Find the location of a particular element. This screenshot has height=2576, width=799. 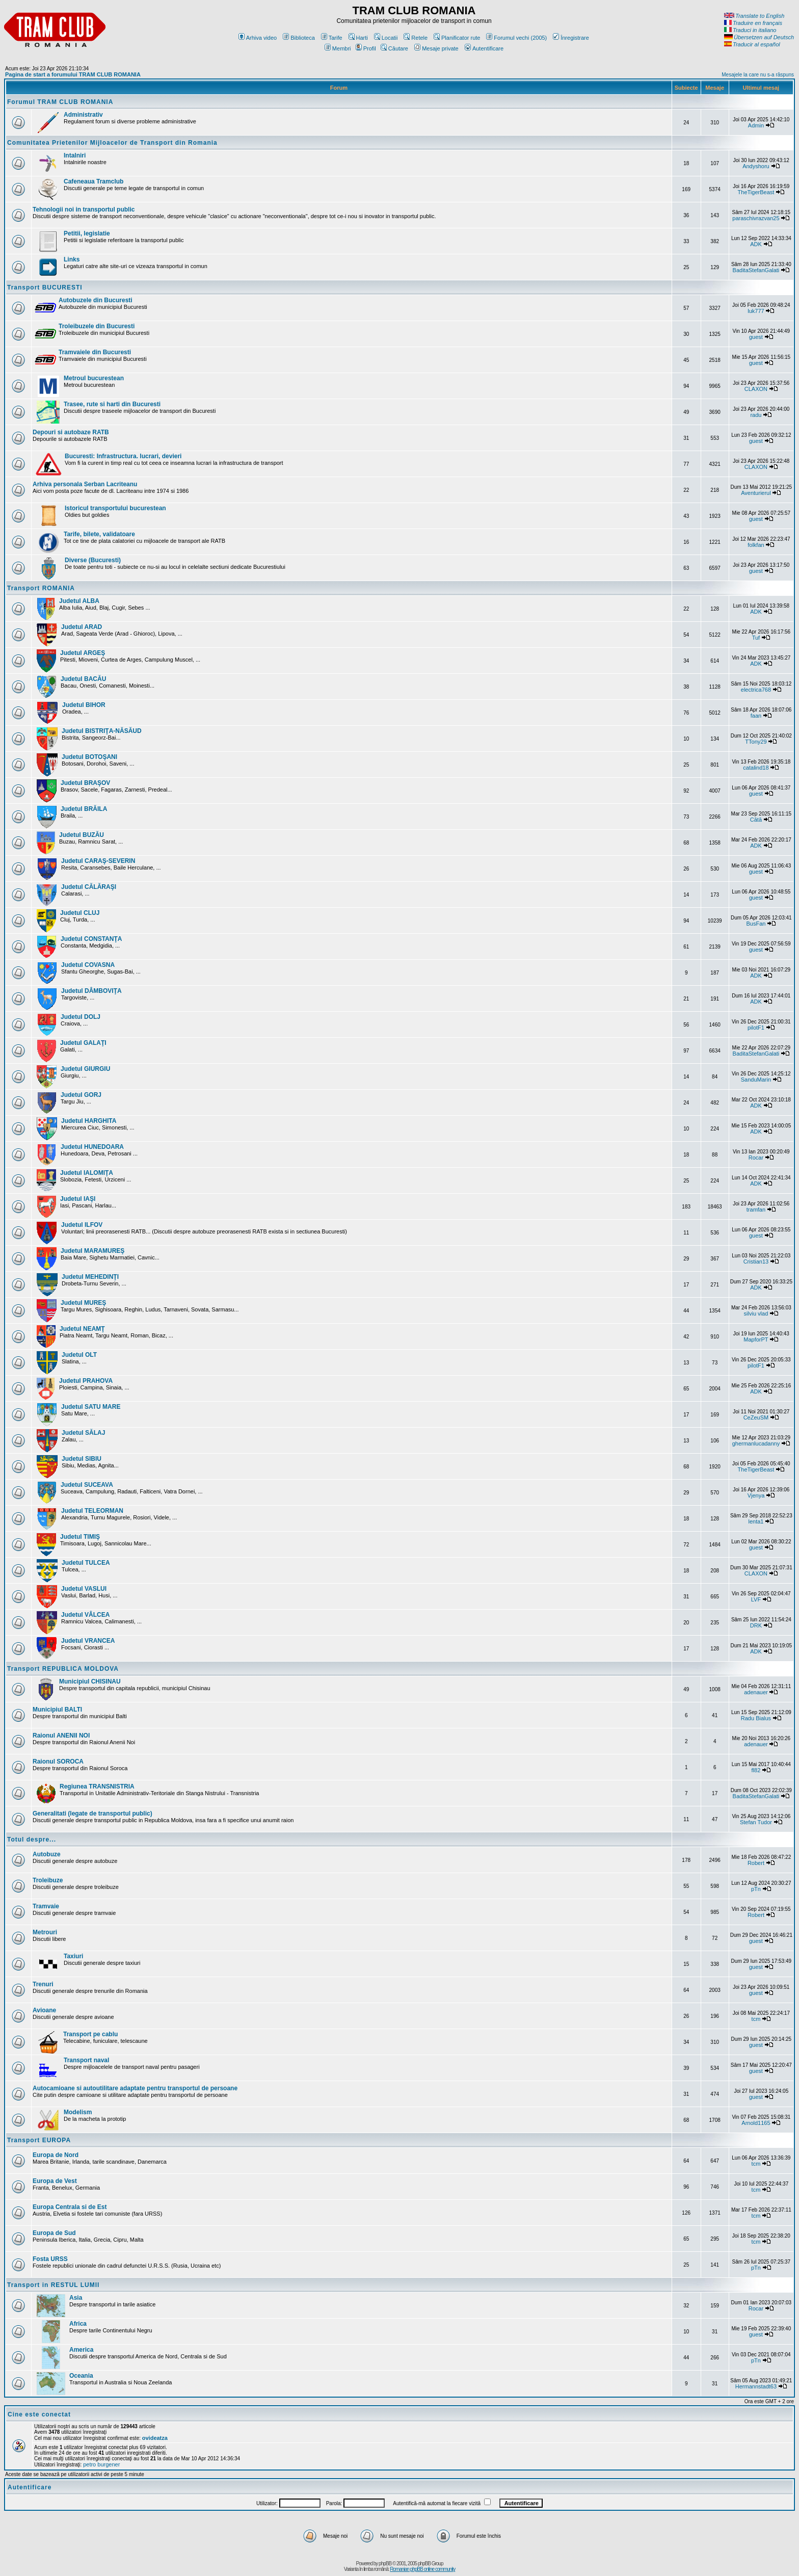

Judetul VRANCEA is located at coordinates (88, 1640).